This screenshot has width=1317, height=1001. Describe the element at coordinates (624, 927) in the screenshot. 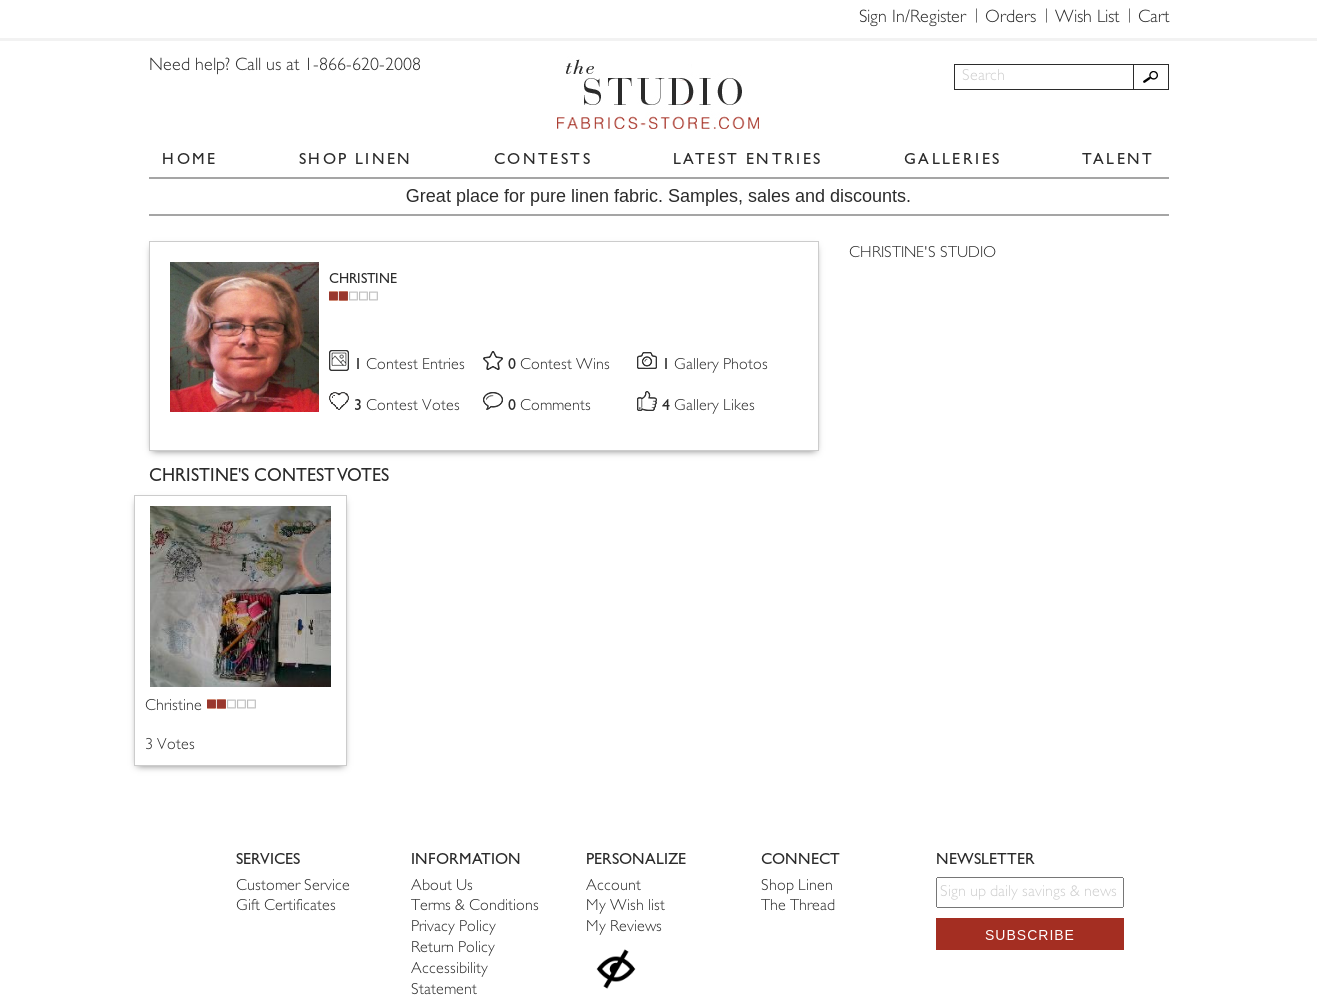

I see `My Reviews` at that location.